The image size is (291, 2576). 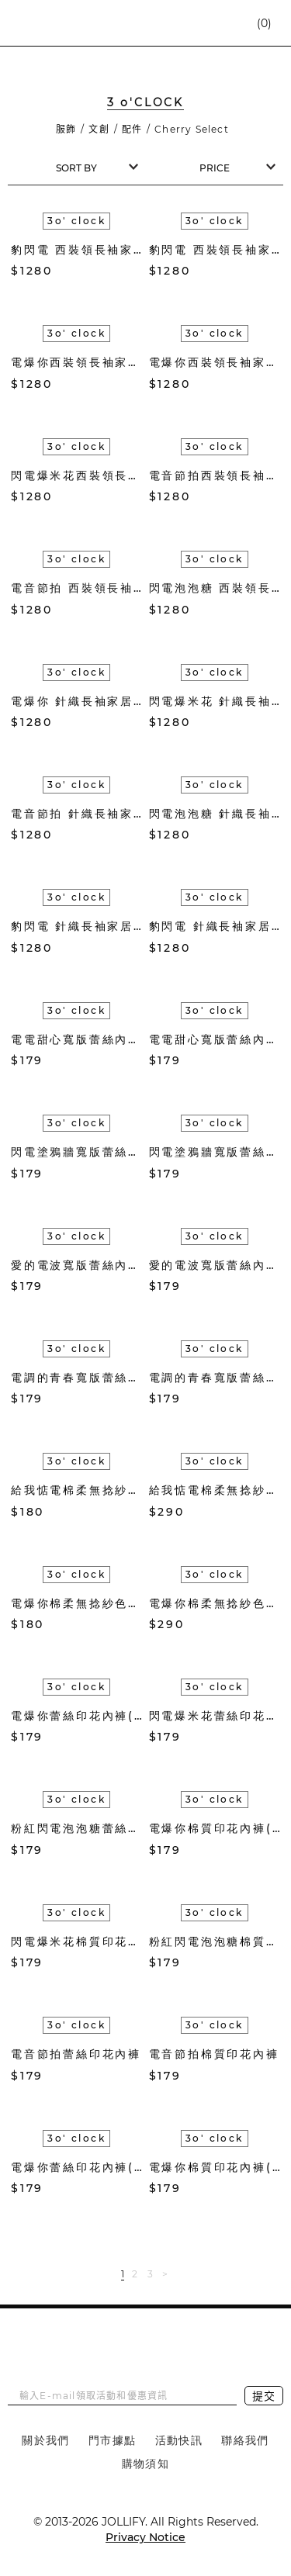 What do you see at coordinates (146, 2464) in the screenshot?
I see `購物須知` at bounding box center [146, 2464].